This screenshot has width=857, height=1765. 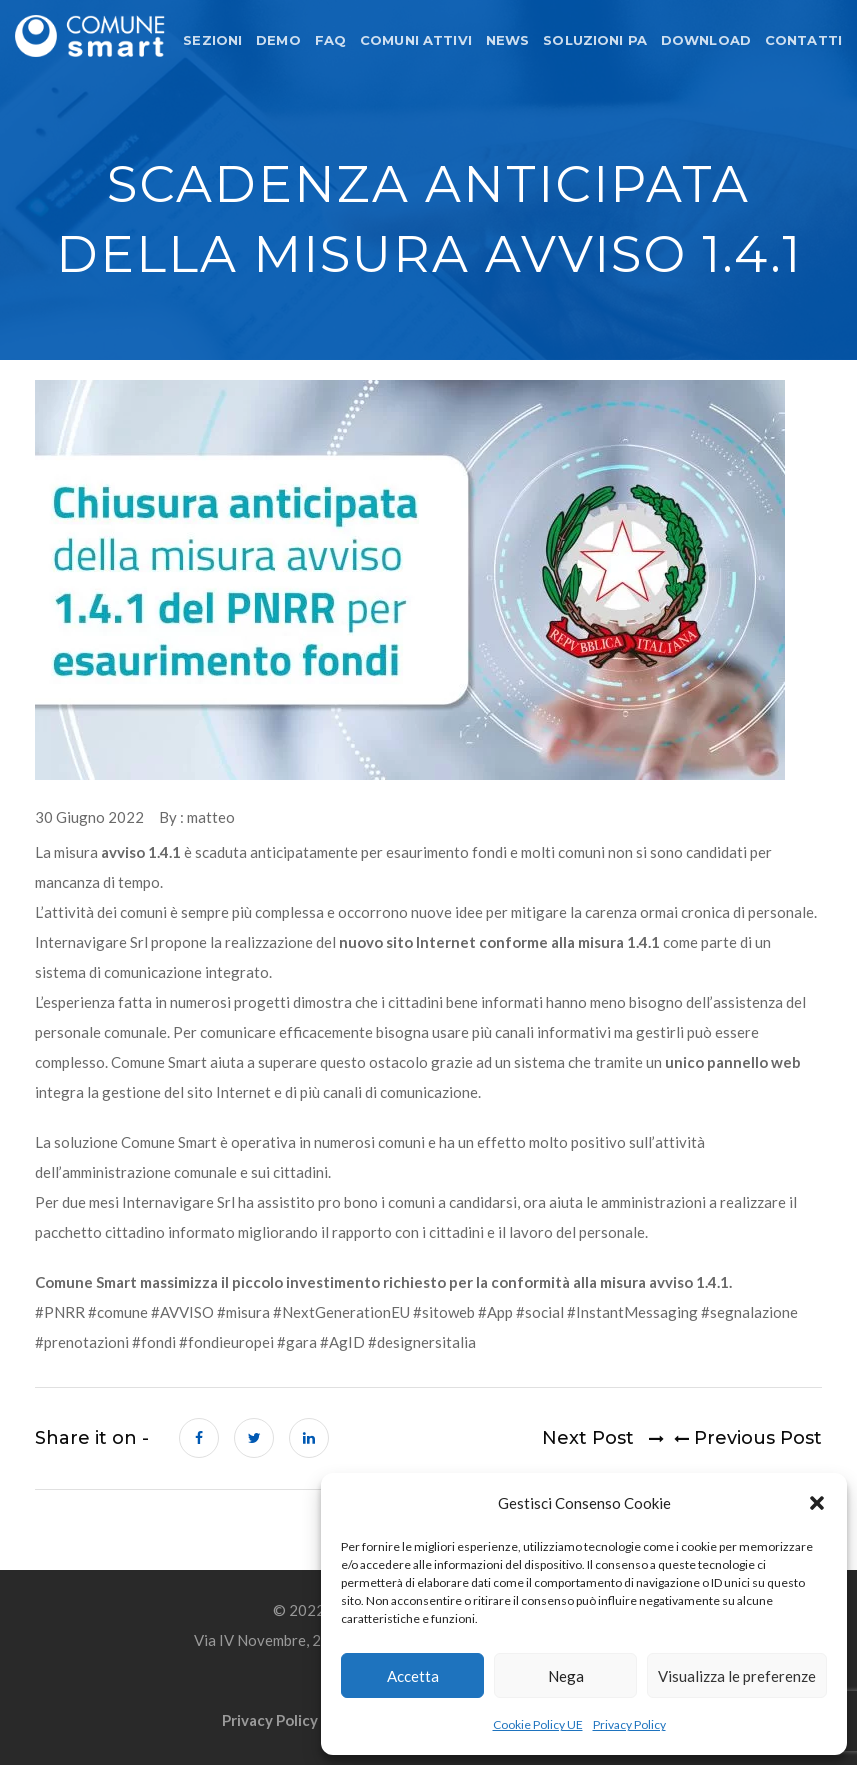 I want to click on CONTATTI, so click(x=803, y=40).